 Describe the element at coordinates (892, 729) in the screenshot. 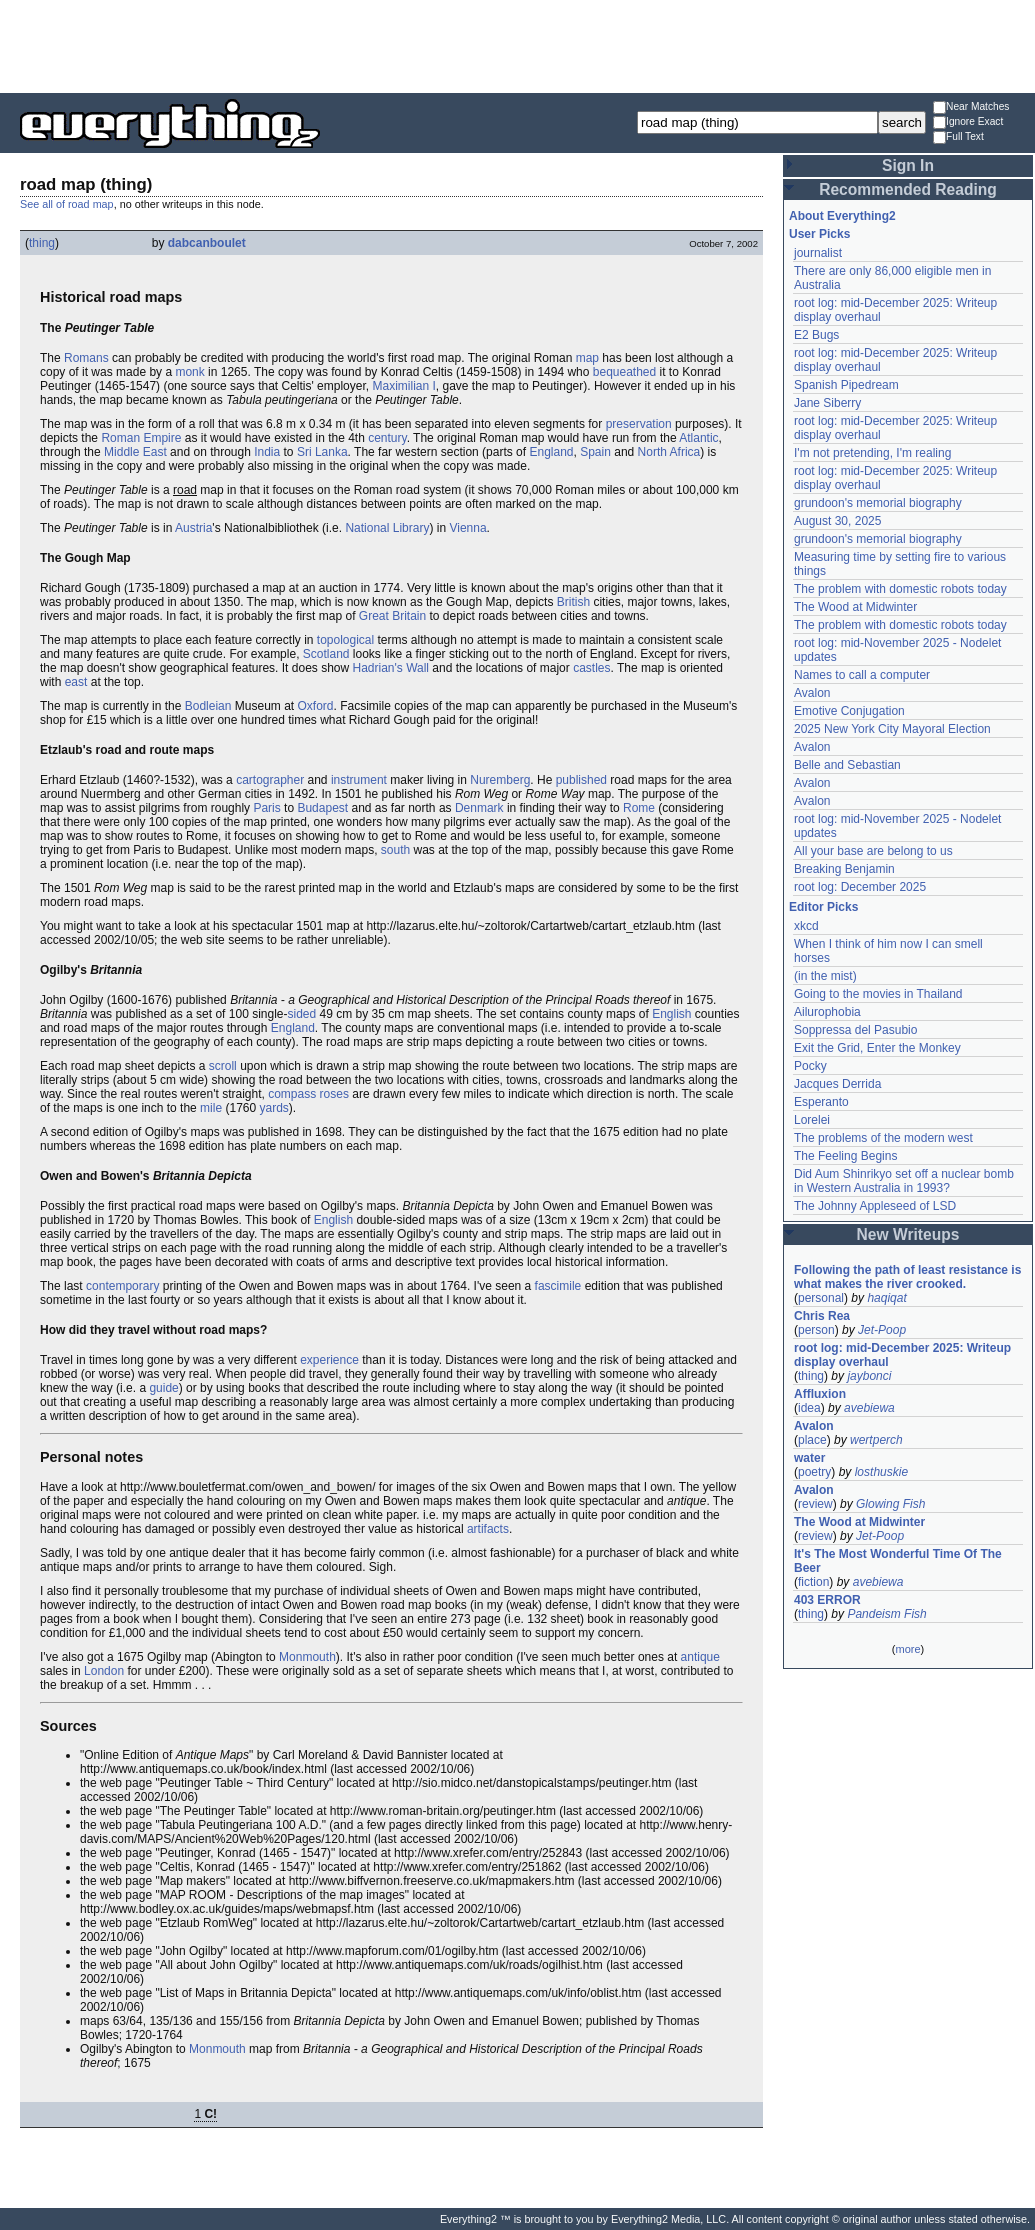

I see `2025 New York City Mayoral Election` at that location.